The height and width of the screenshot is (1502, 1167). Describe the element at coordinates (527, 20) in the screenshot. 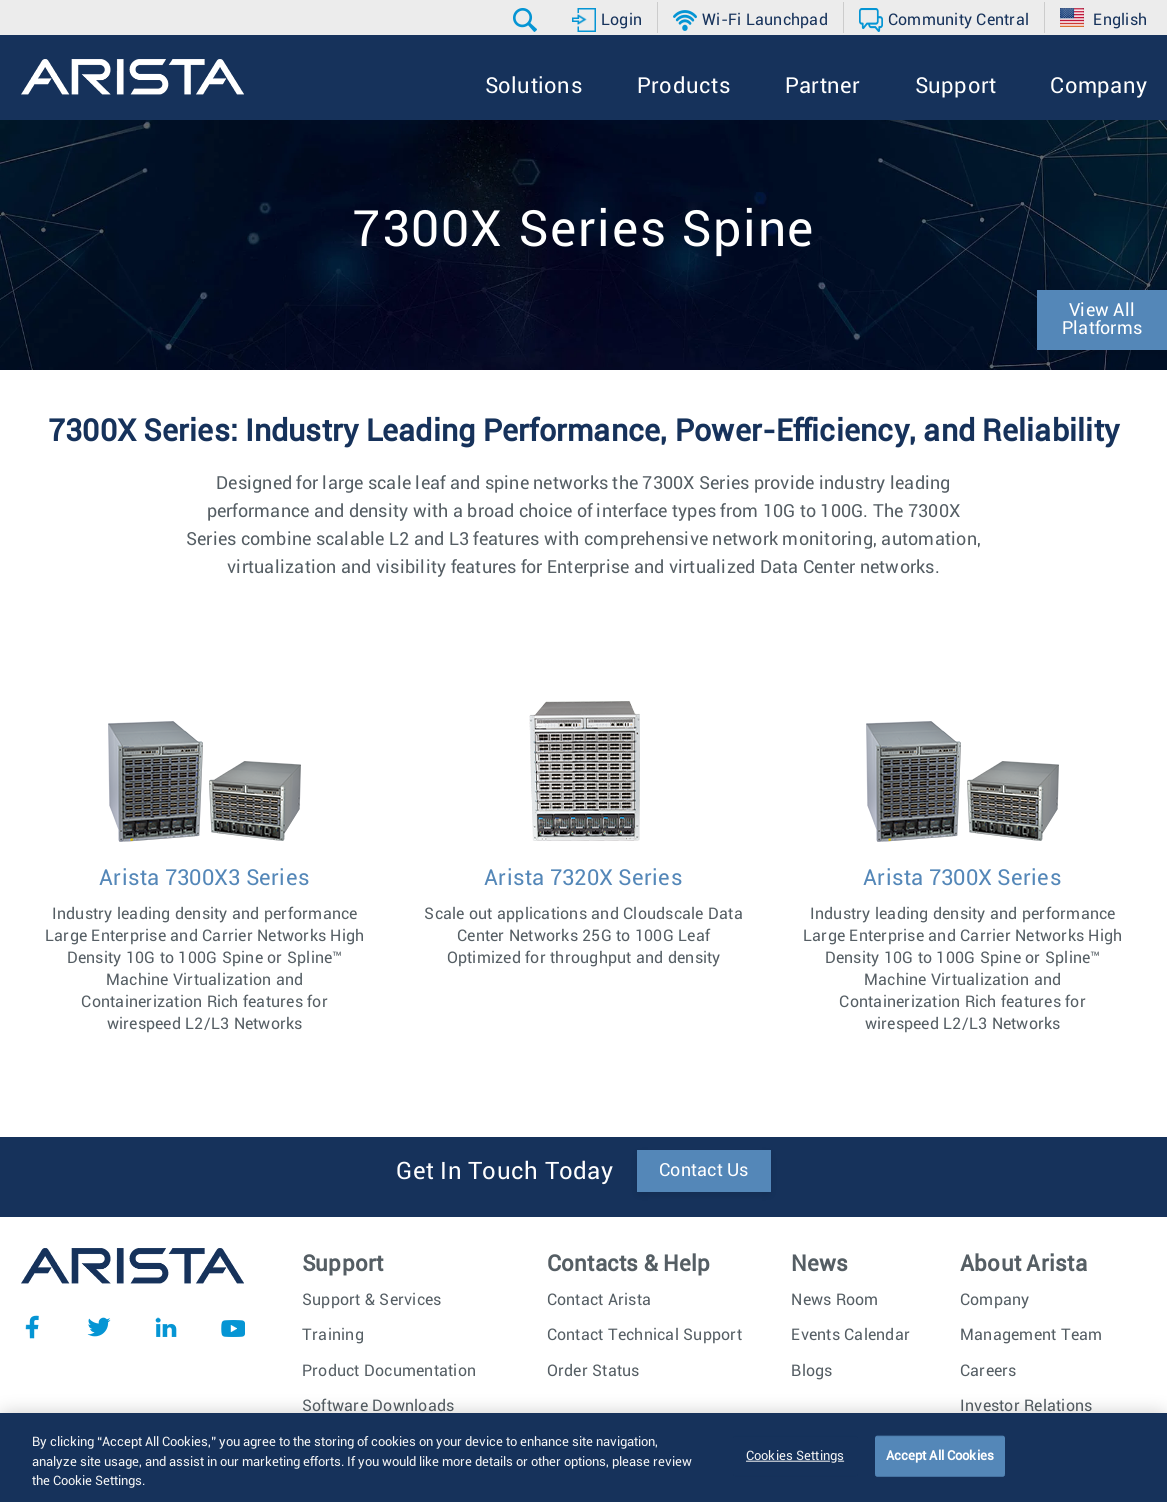

I see `[button]` at that location.